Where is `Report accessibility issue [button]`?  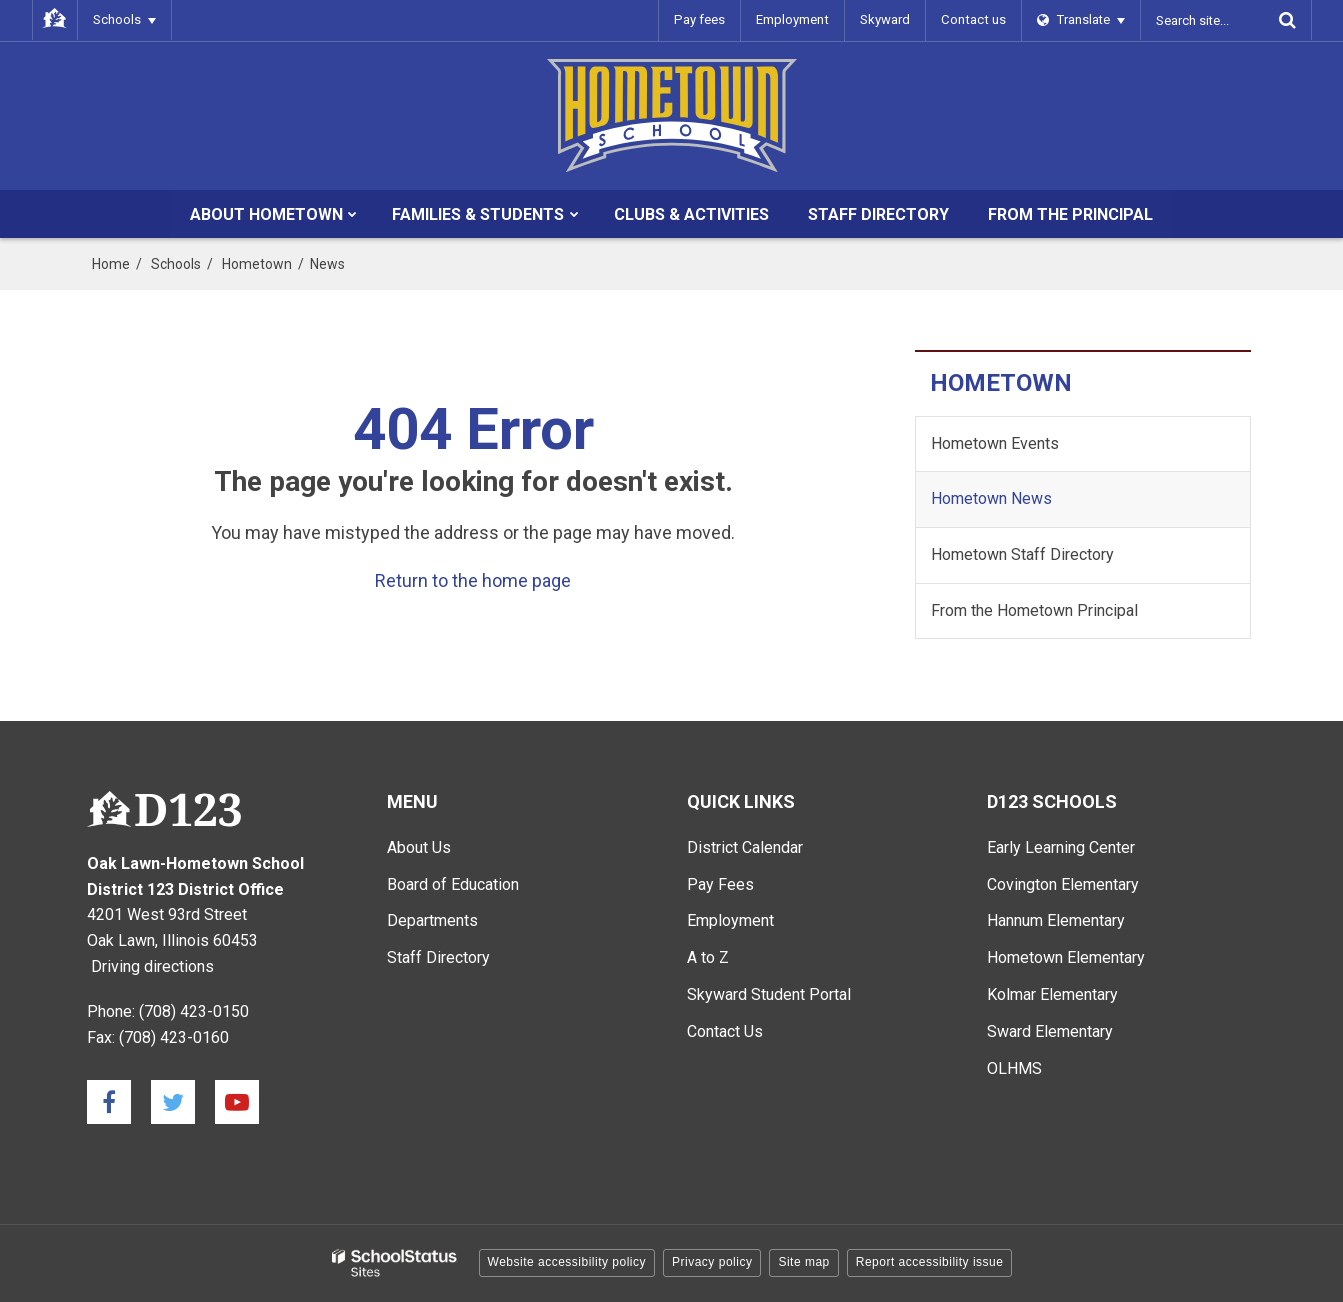 Report accessibility issue [button] is located at coordinates (930, 1262).